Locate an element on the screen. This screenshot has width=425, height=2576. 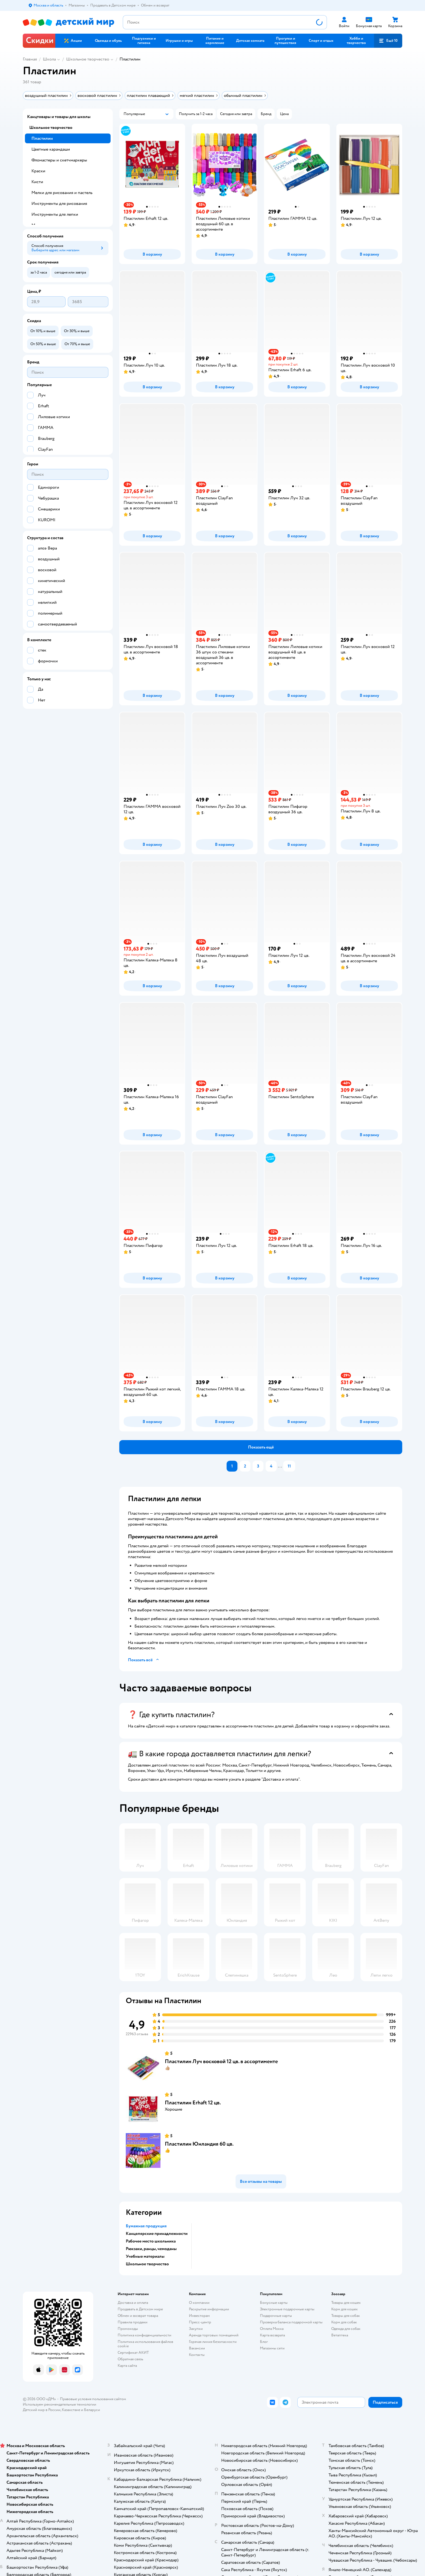
Инструменты для лепки is located at coordinates (54, 214).